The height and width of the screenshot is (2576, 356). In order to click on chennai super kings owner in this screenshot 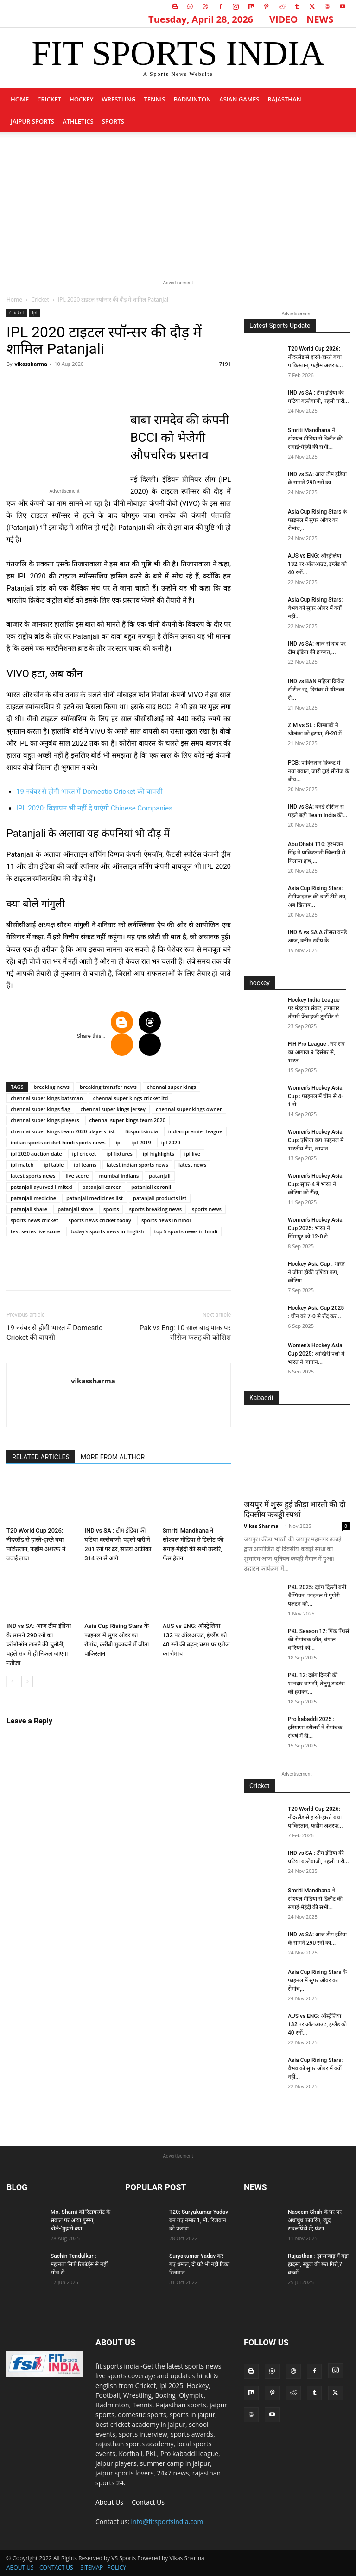, I will do `click(189, 1109)`.